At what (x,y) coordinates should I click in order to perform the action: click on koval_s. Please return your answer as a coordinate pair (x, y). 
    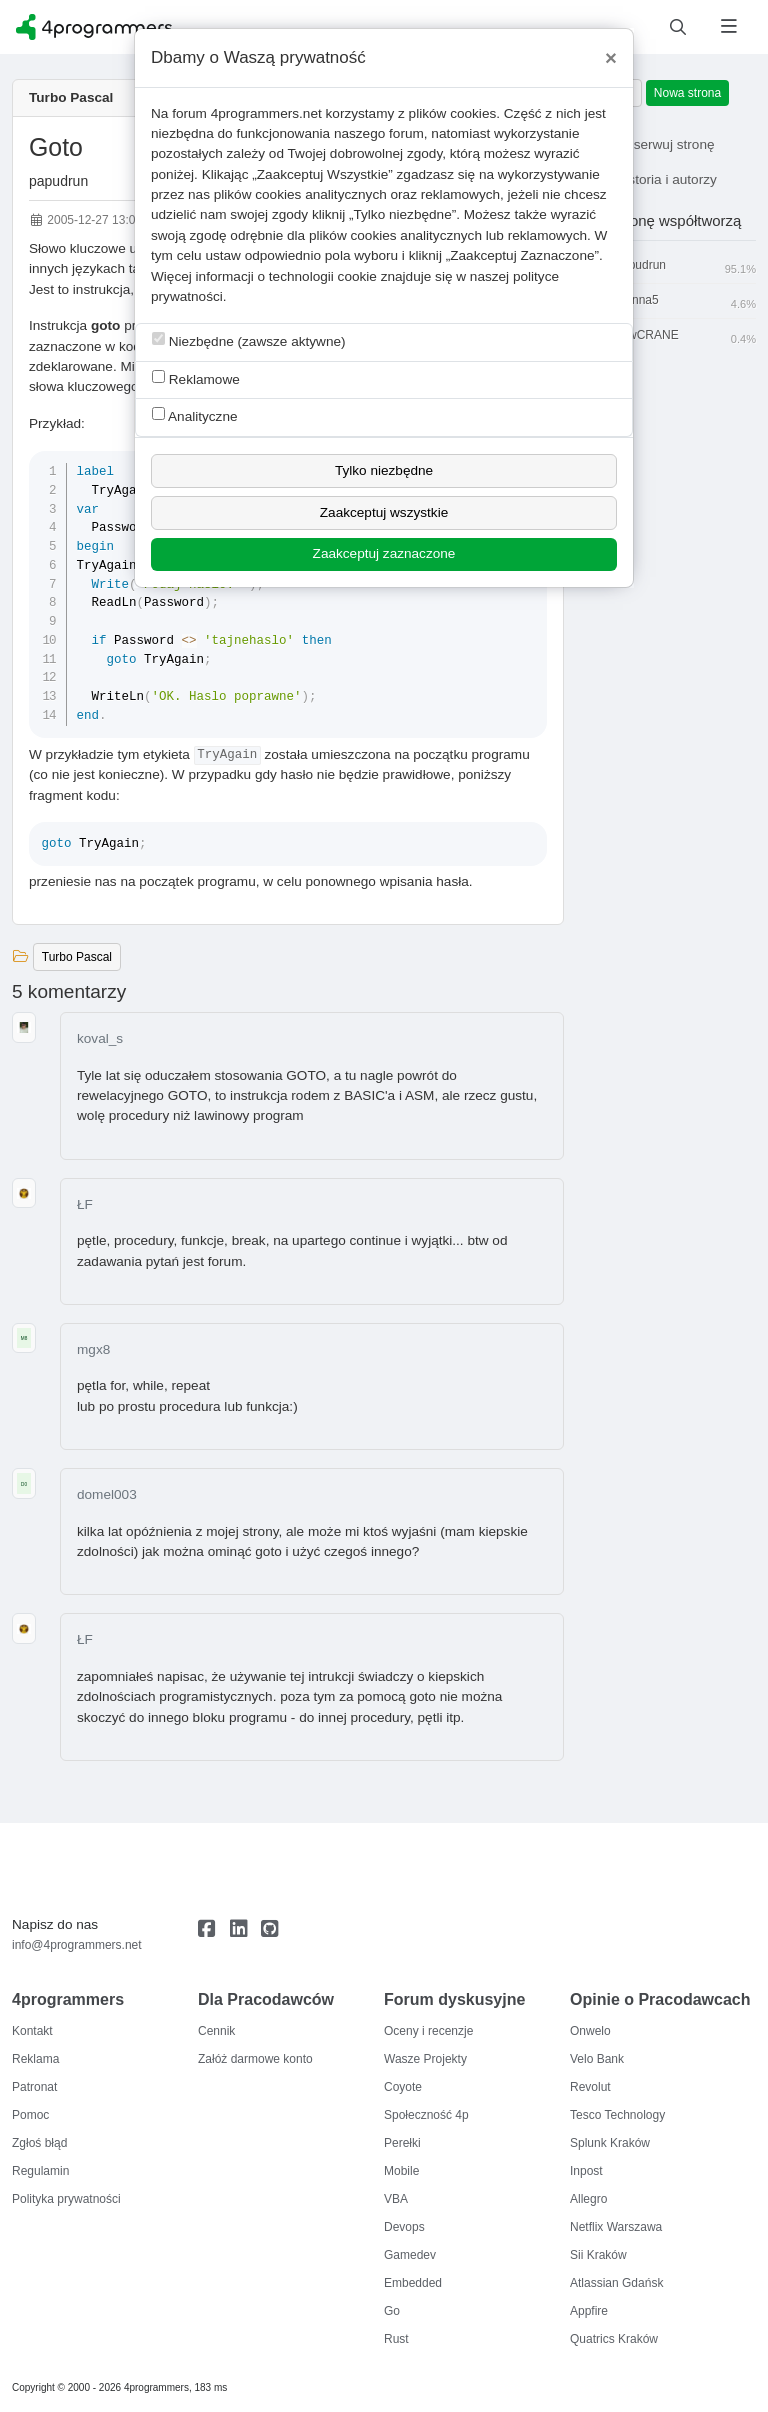
    Looking at the image, I should click on (100, 1038).